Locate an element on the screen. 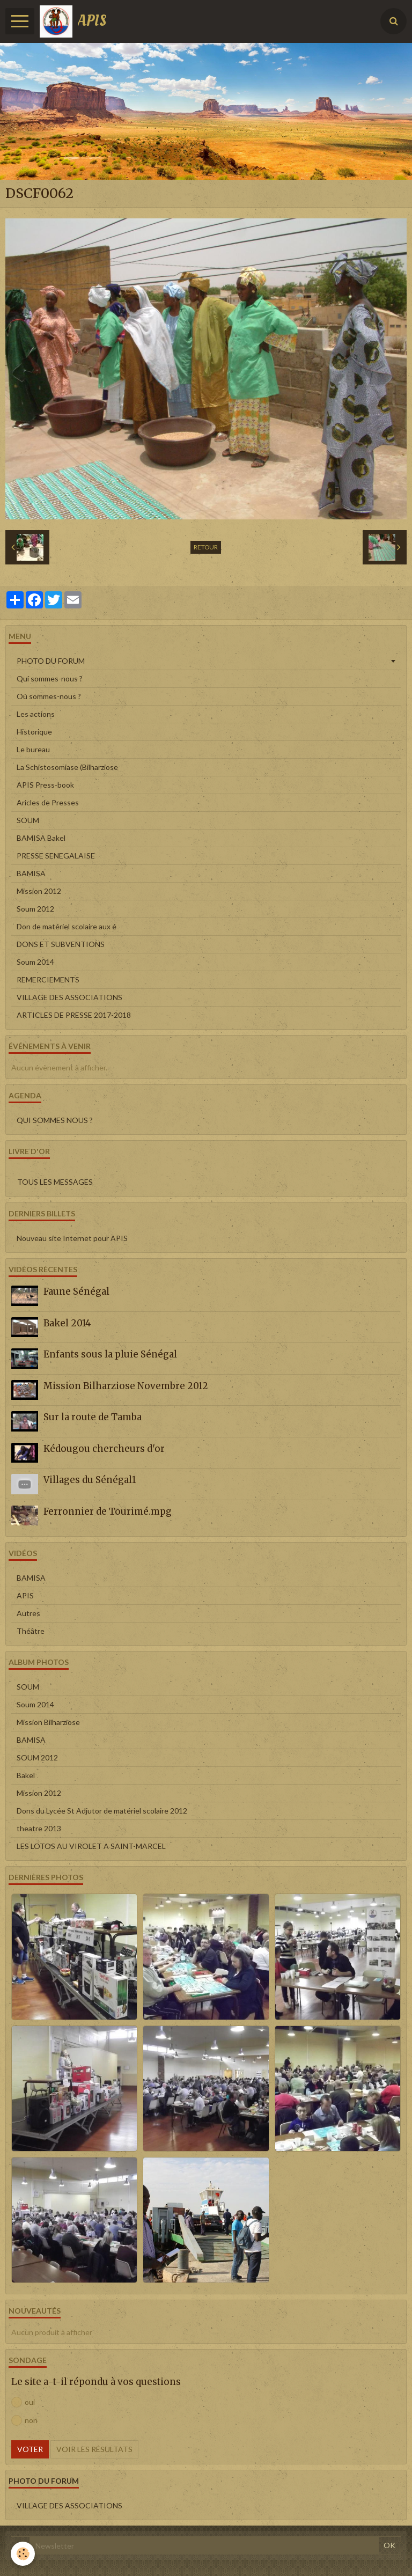 This screenshot has width=412, height=2576. Aricles de Presses is located at coordinates (48, 802).